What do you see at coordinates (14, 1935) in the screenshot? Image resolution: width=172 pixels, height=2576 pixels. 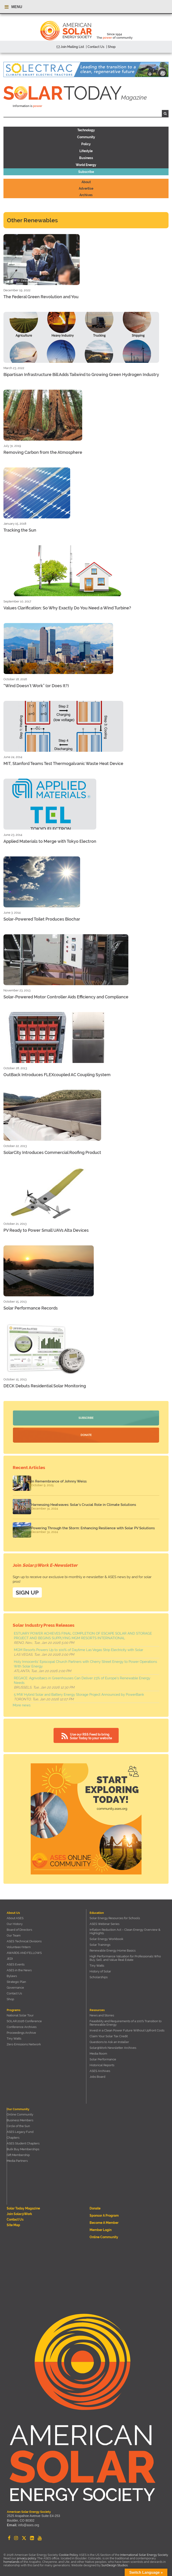 I see `Our Team` at bounding box center [14, 1935].